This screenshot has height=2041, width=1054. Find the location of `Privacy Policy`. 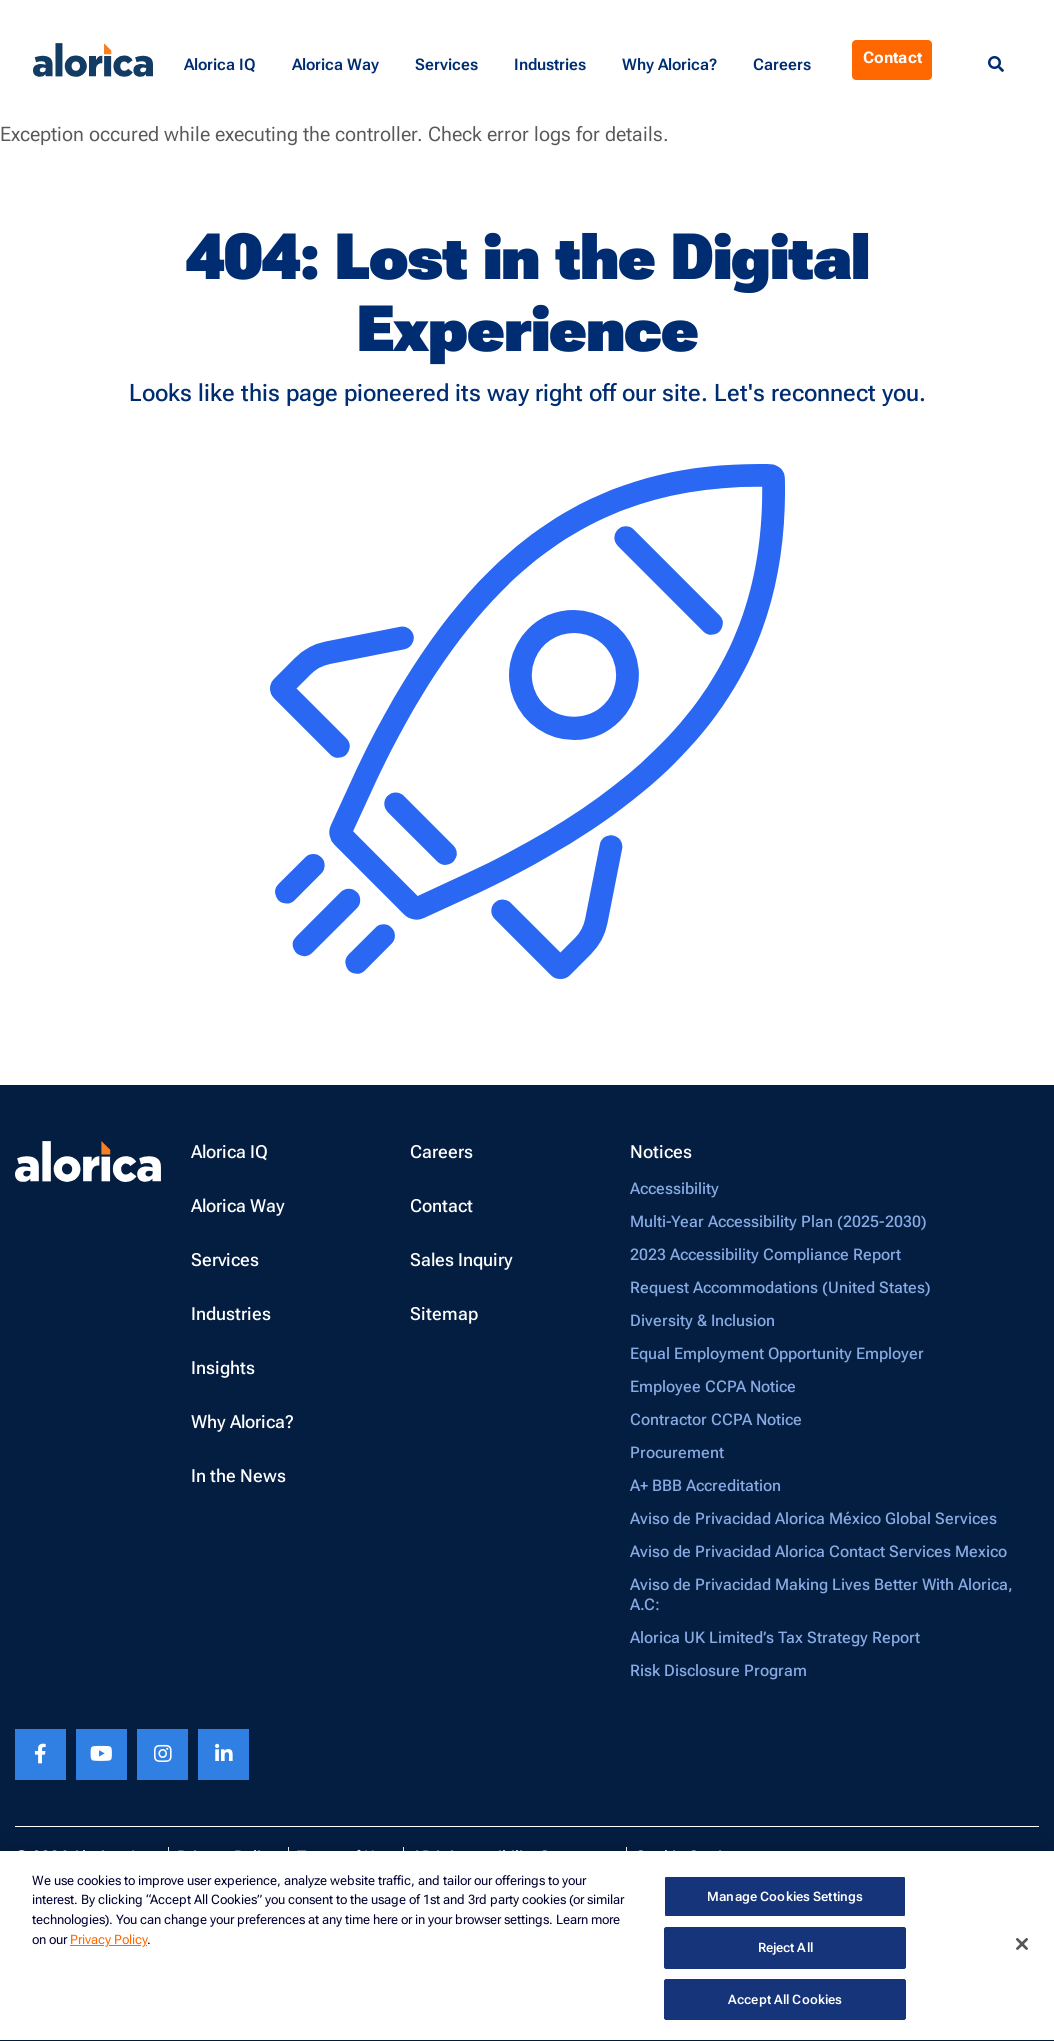

Privacy Policy is located at coordinates (108, 1942).